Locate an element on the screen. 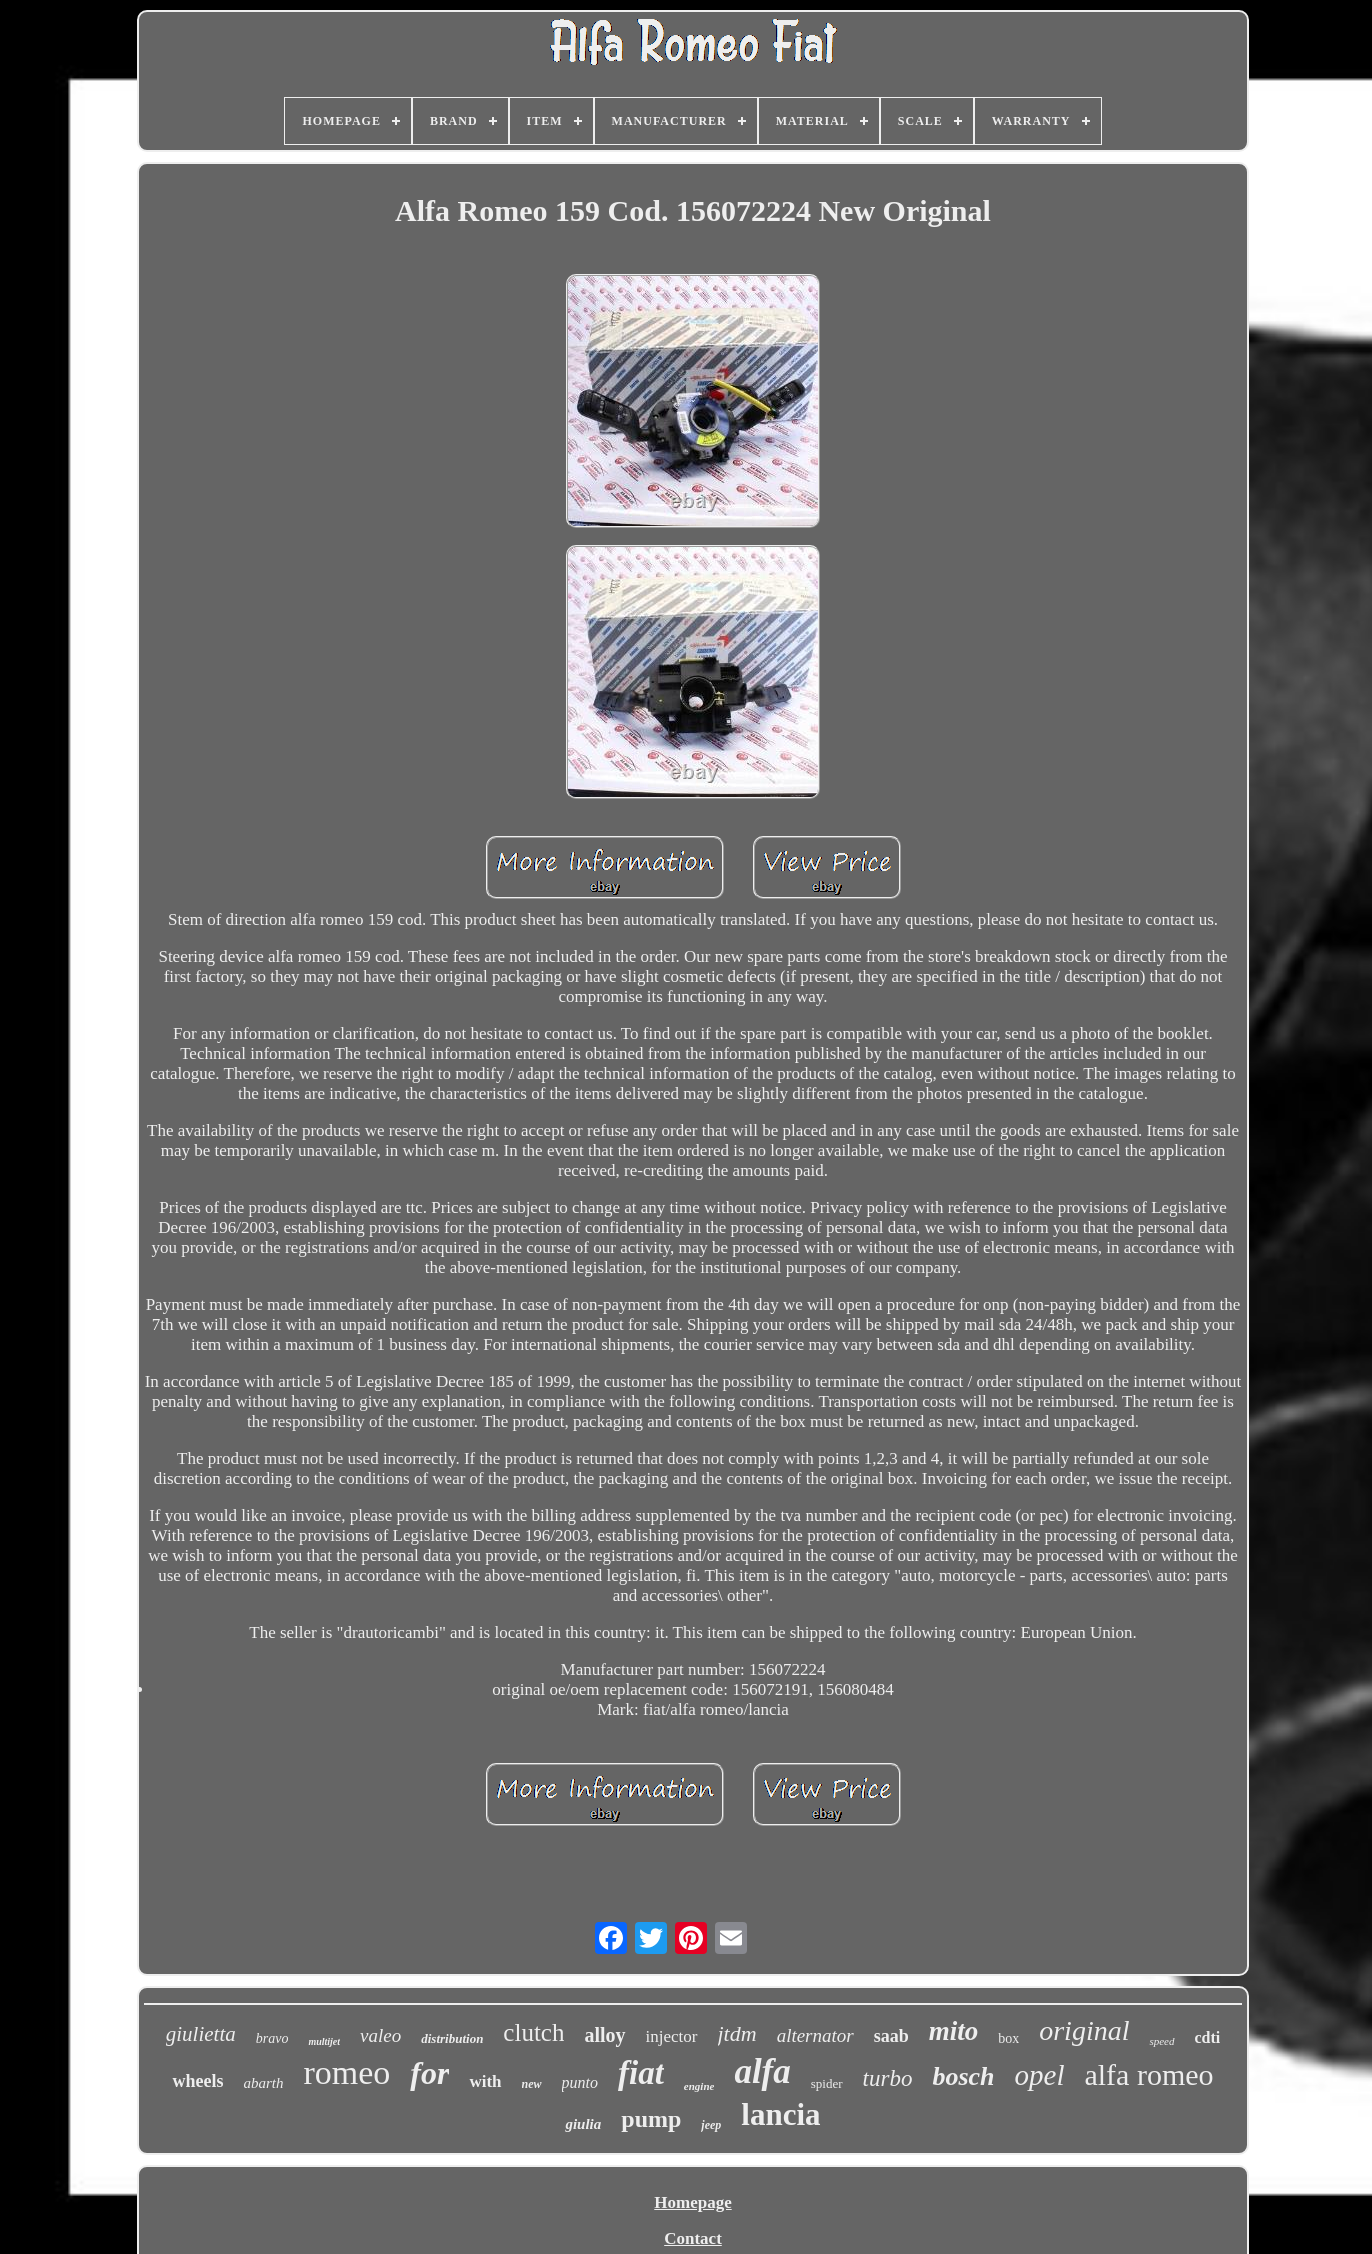  Homepage is located at coordinates (692, 2202).